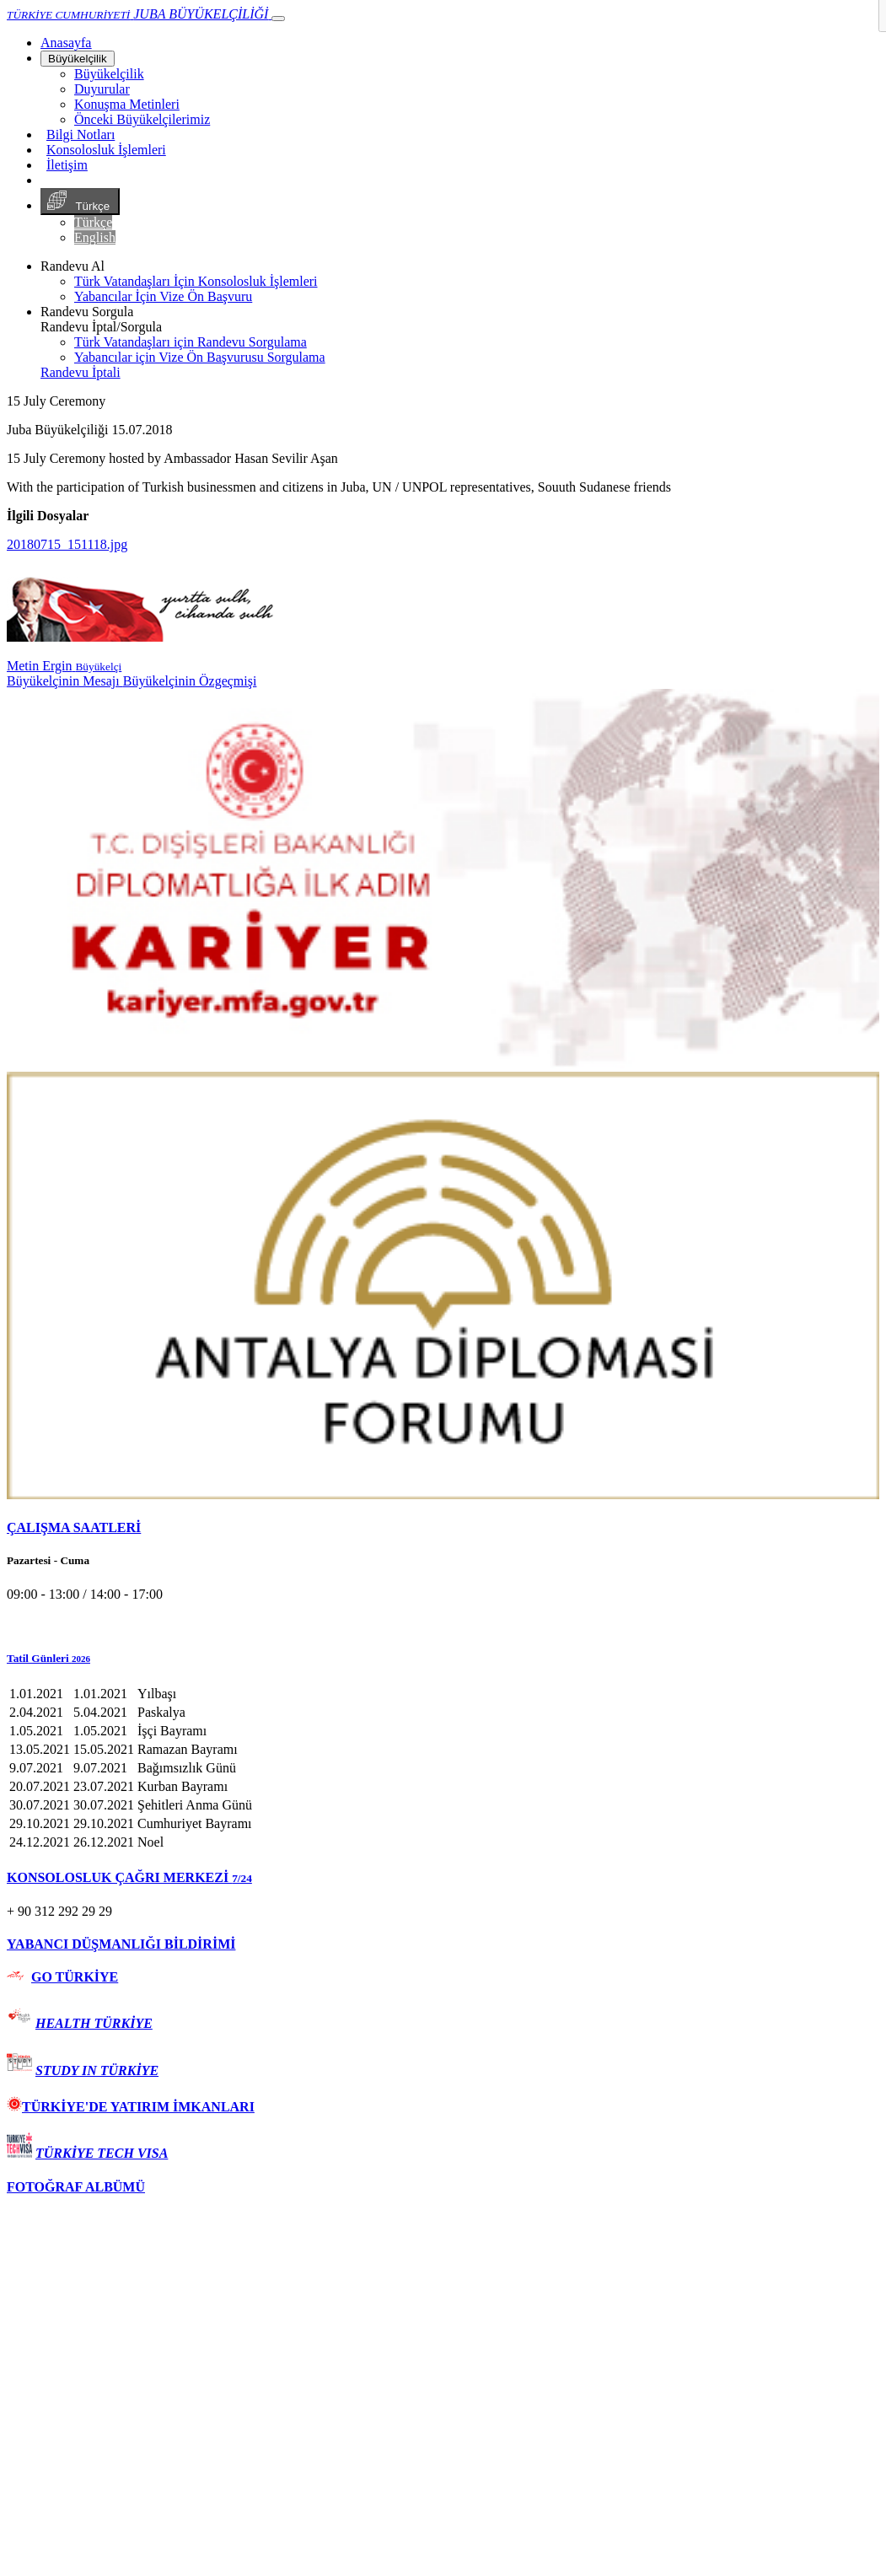 The height and width of the screenshot is (2576, 886). Describe the element at coordinates (65, 681) in the screenshot. I see `Büyükelçinin Mesajı` at that location.